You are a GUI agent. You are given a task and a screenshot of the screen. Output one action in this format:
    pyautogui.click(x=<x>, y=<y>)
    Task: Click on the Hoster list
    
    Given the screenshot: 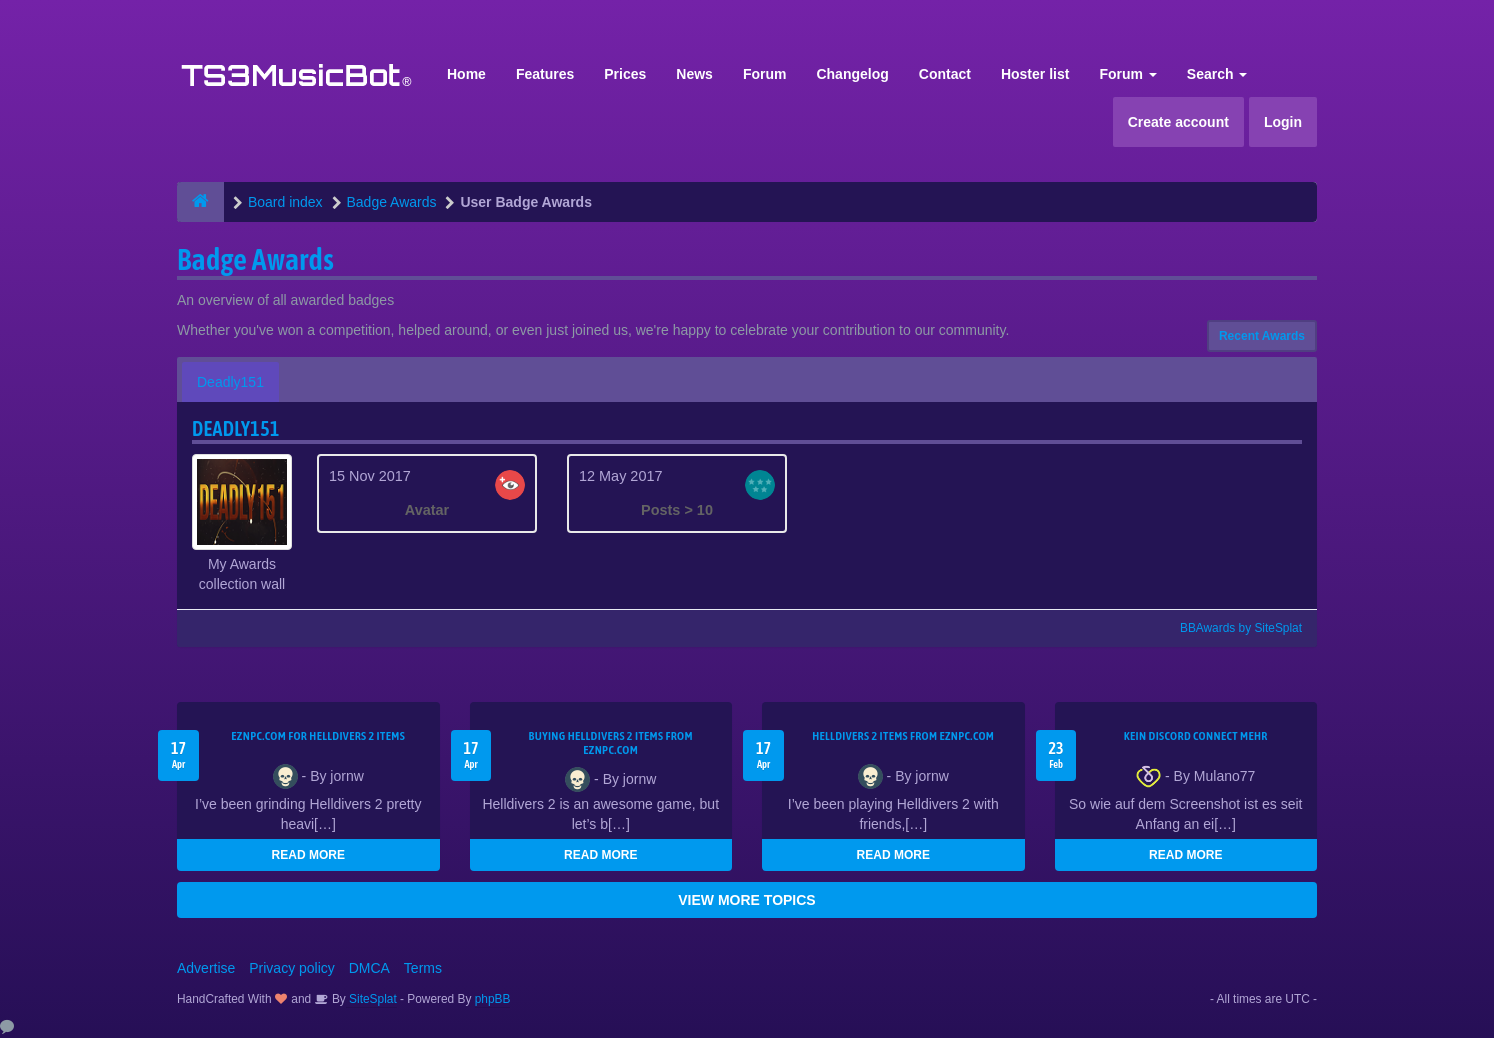 What is the action you would take?
    pyautogui.click(x=1035, y=74)
    